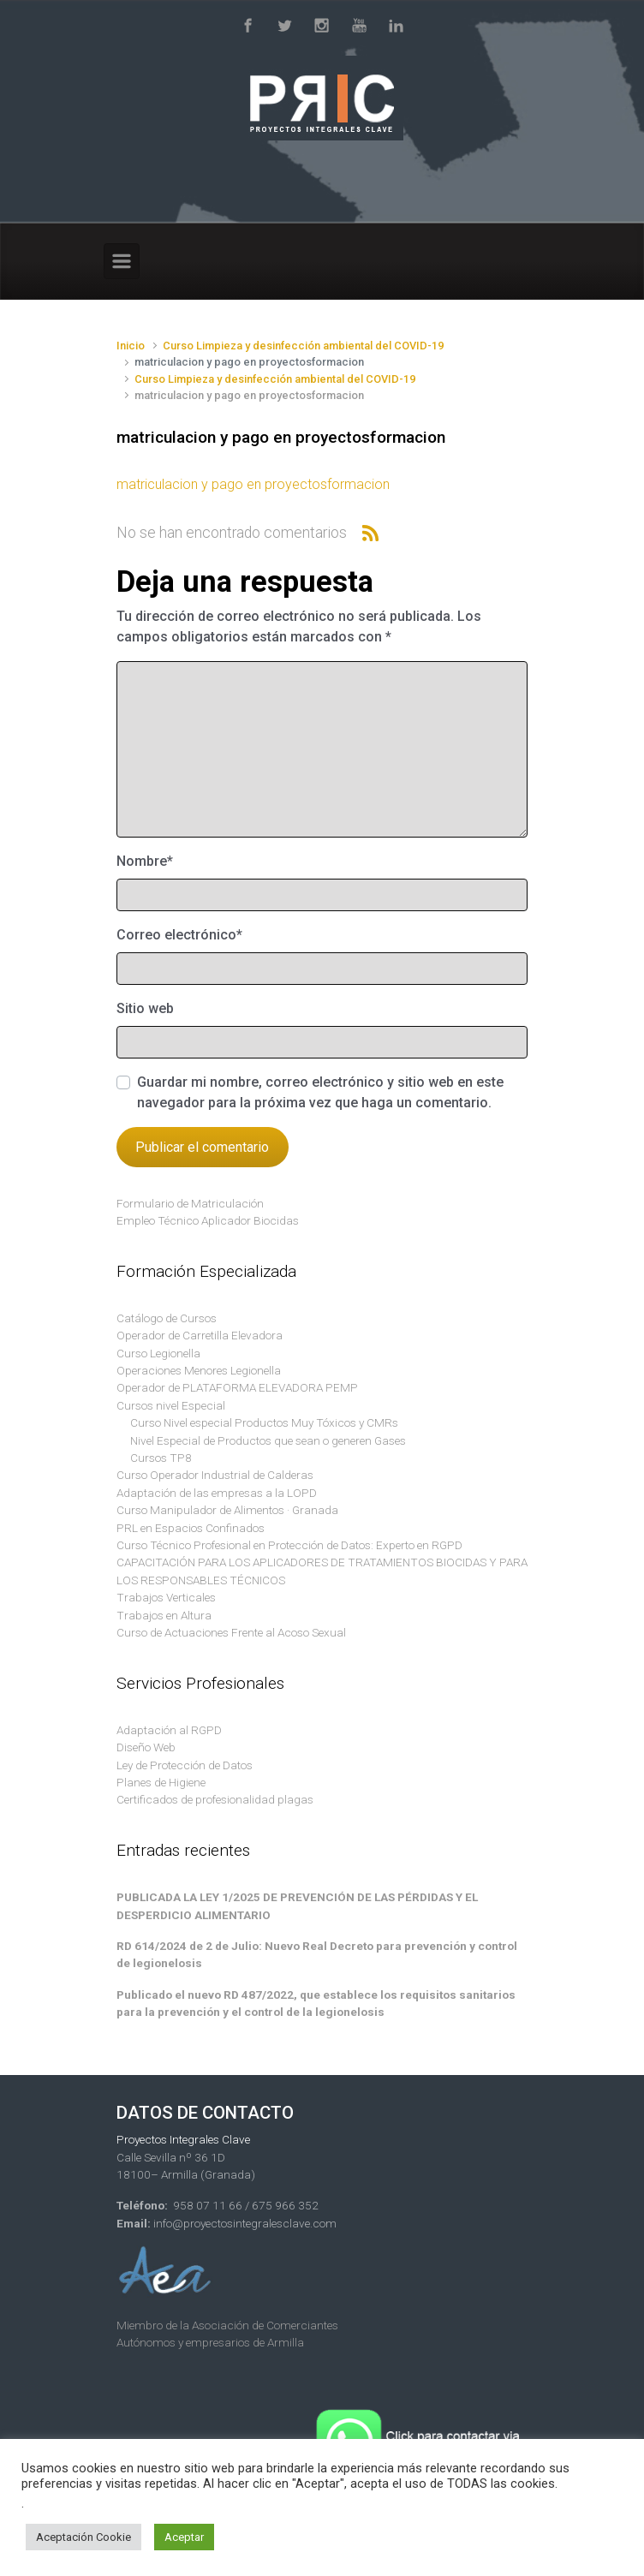 This screenshot has width=644, height=2576. What do you see at coordinates (303, 345) in the screenshot?
I see `Curso Limpieza y desinfección ambiental del COVID-19` at bounding box center [303, 345].